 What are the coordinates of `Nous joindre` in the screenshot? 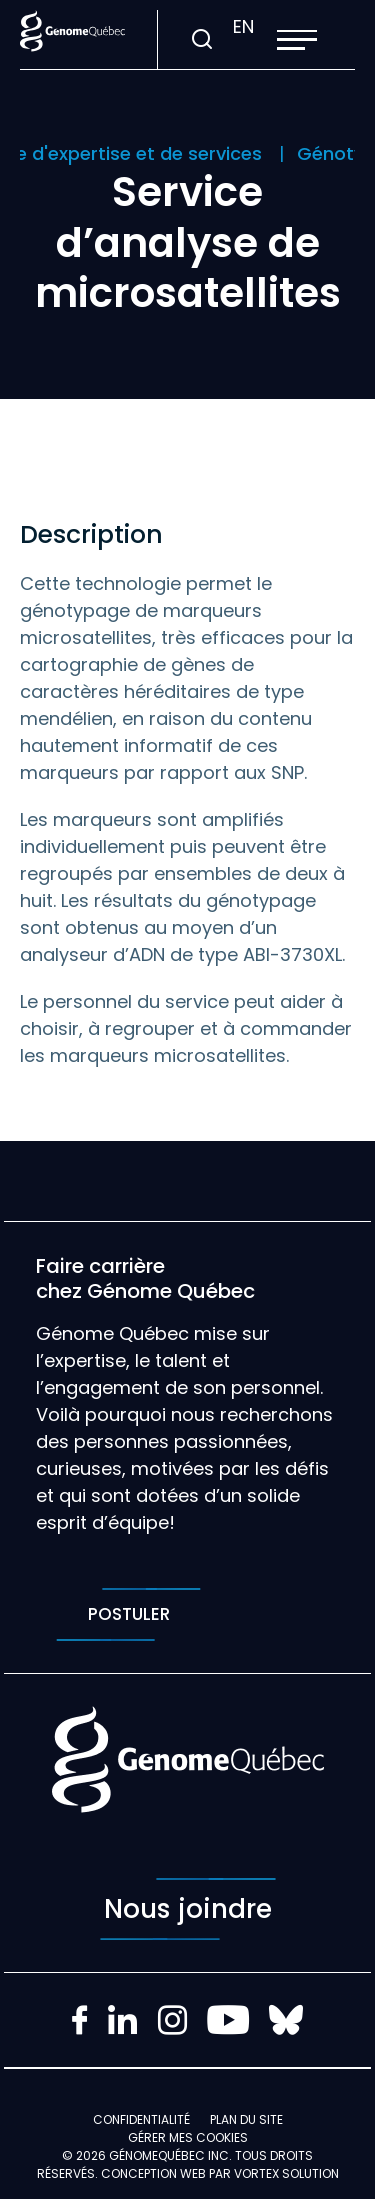 It's located at (188, 1909).